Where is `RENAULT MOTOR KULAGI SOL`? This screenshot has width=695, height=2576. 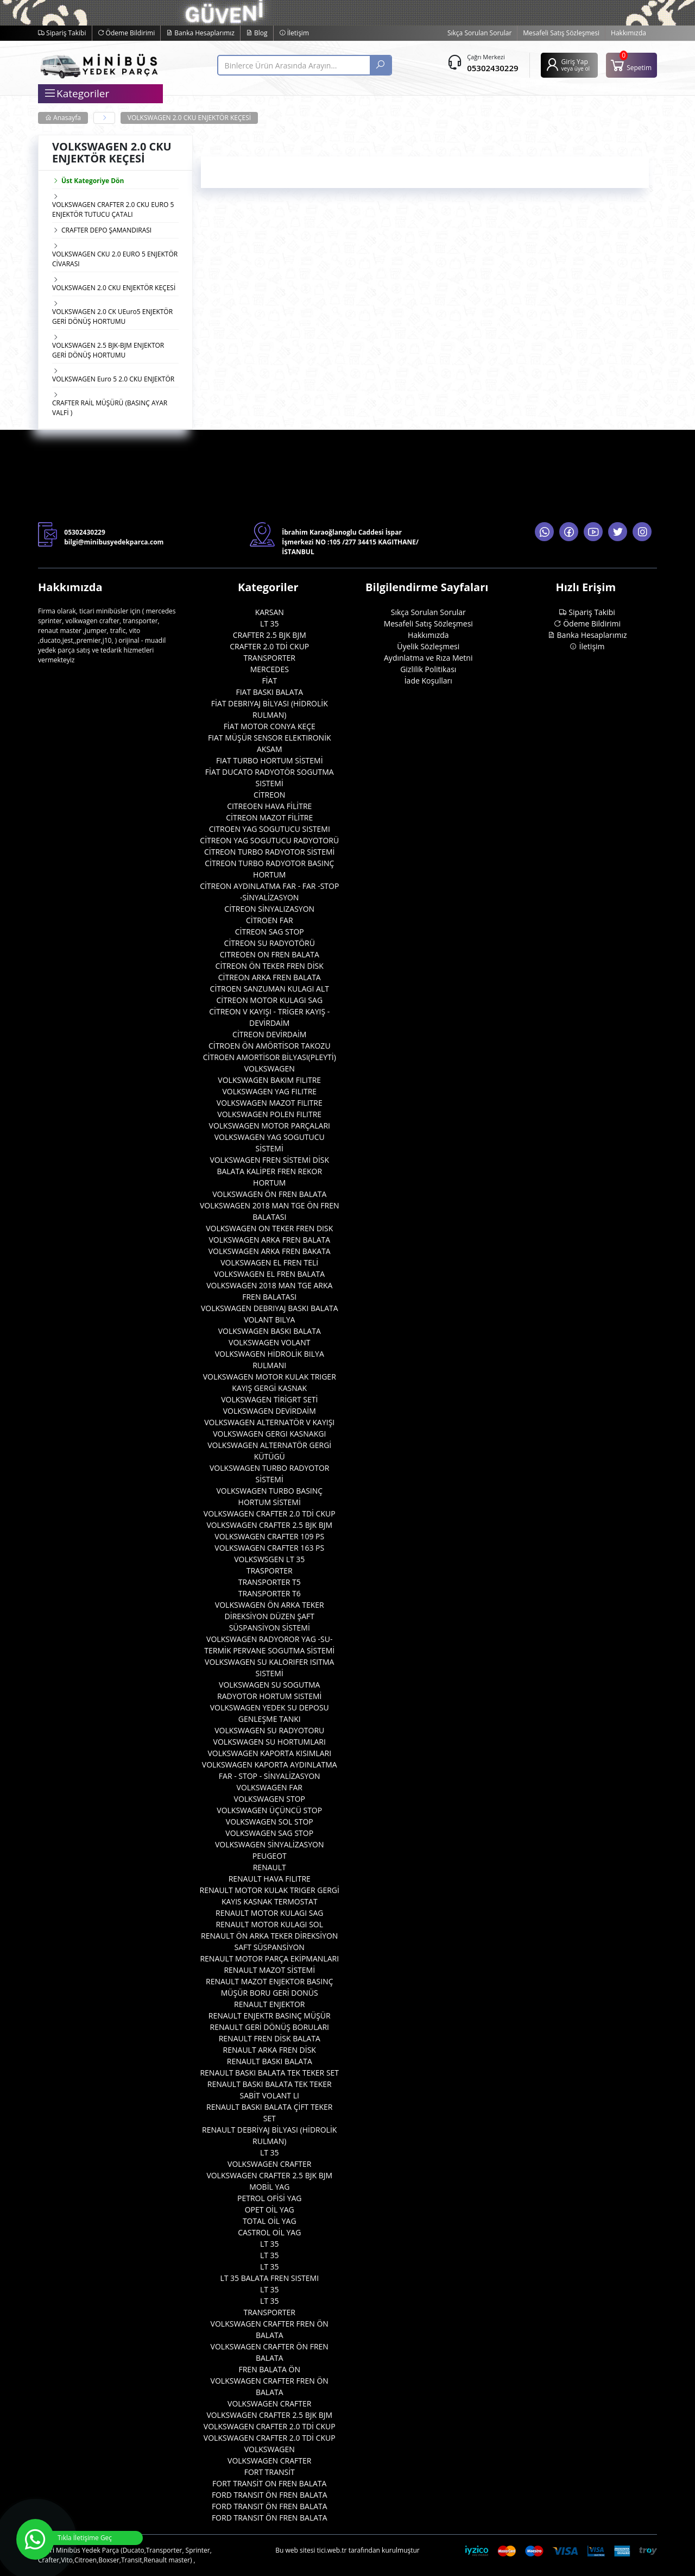
RENAULT MOTOR KULAGI SOL is located at coordinates (269, 1924).